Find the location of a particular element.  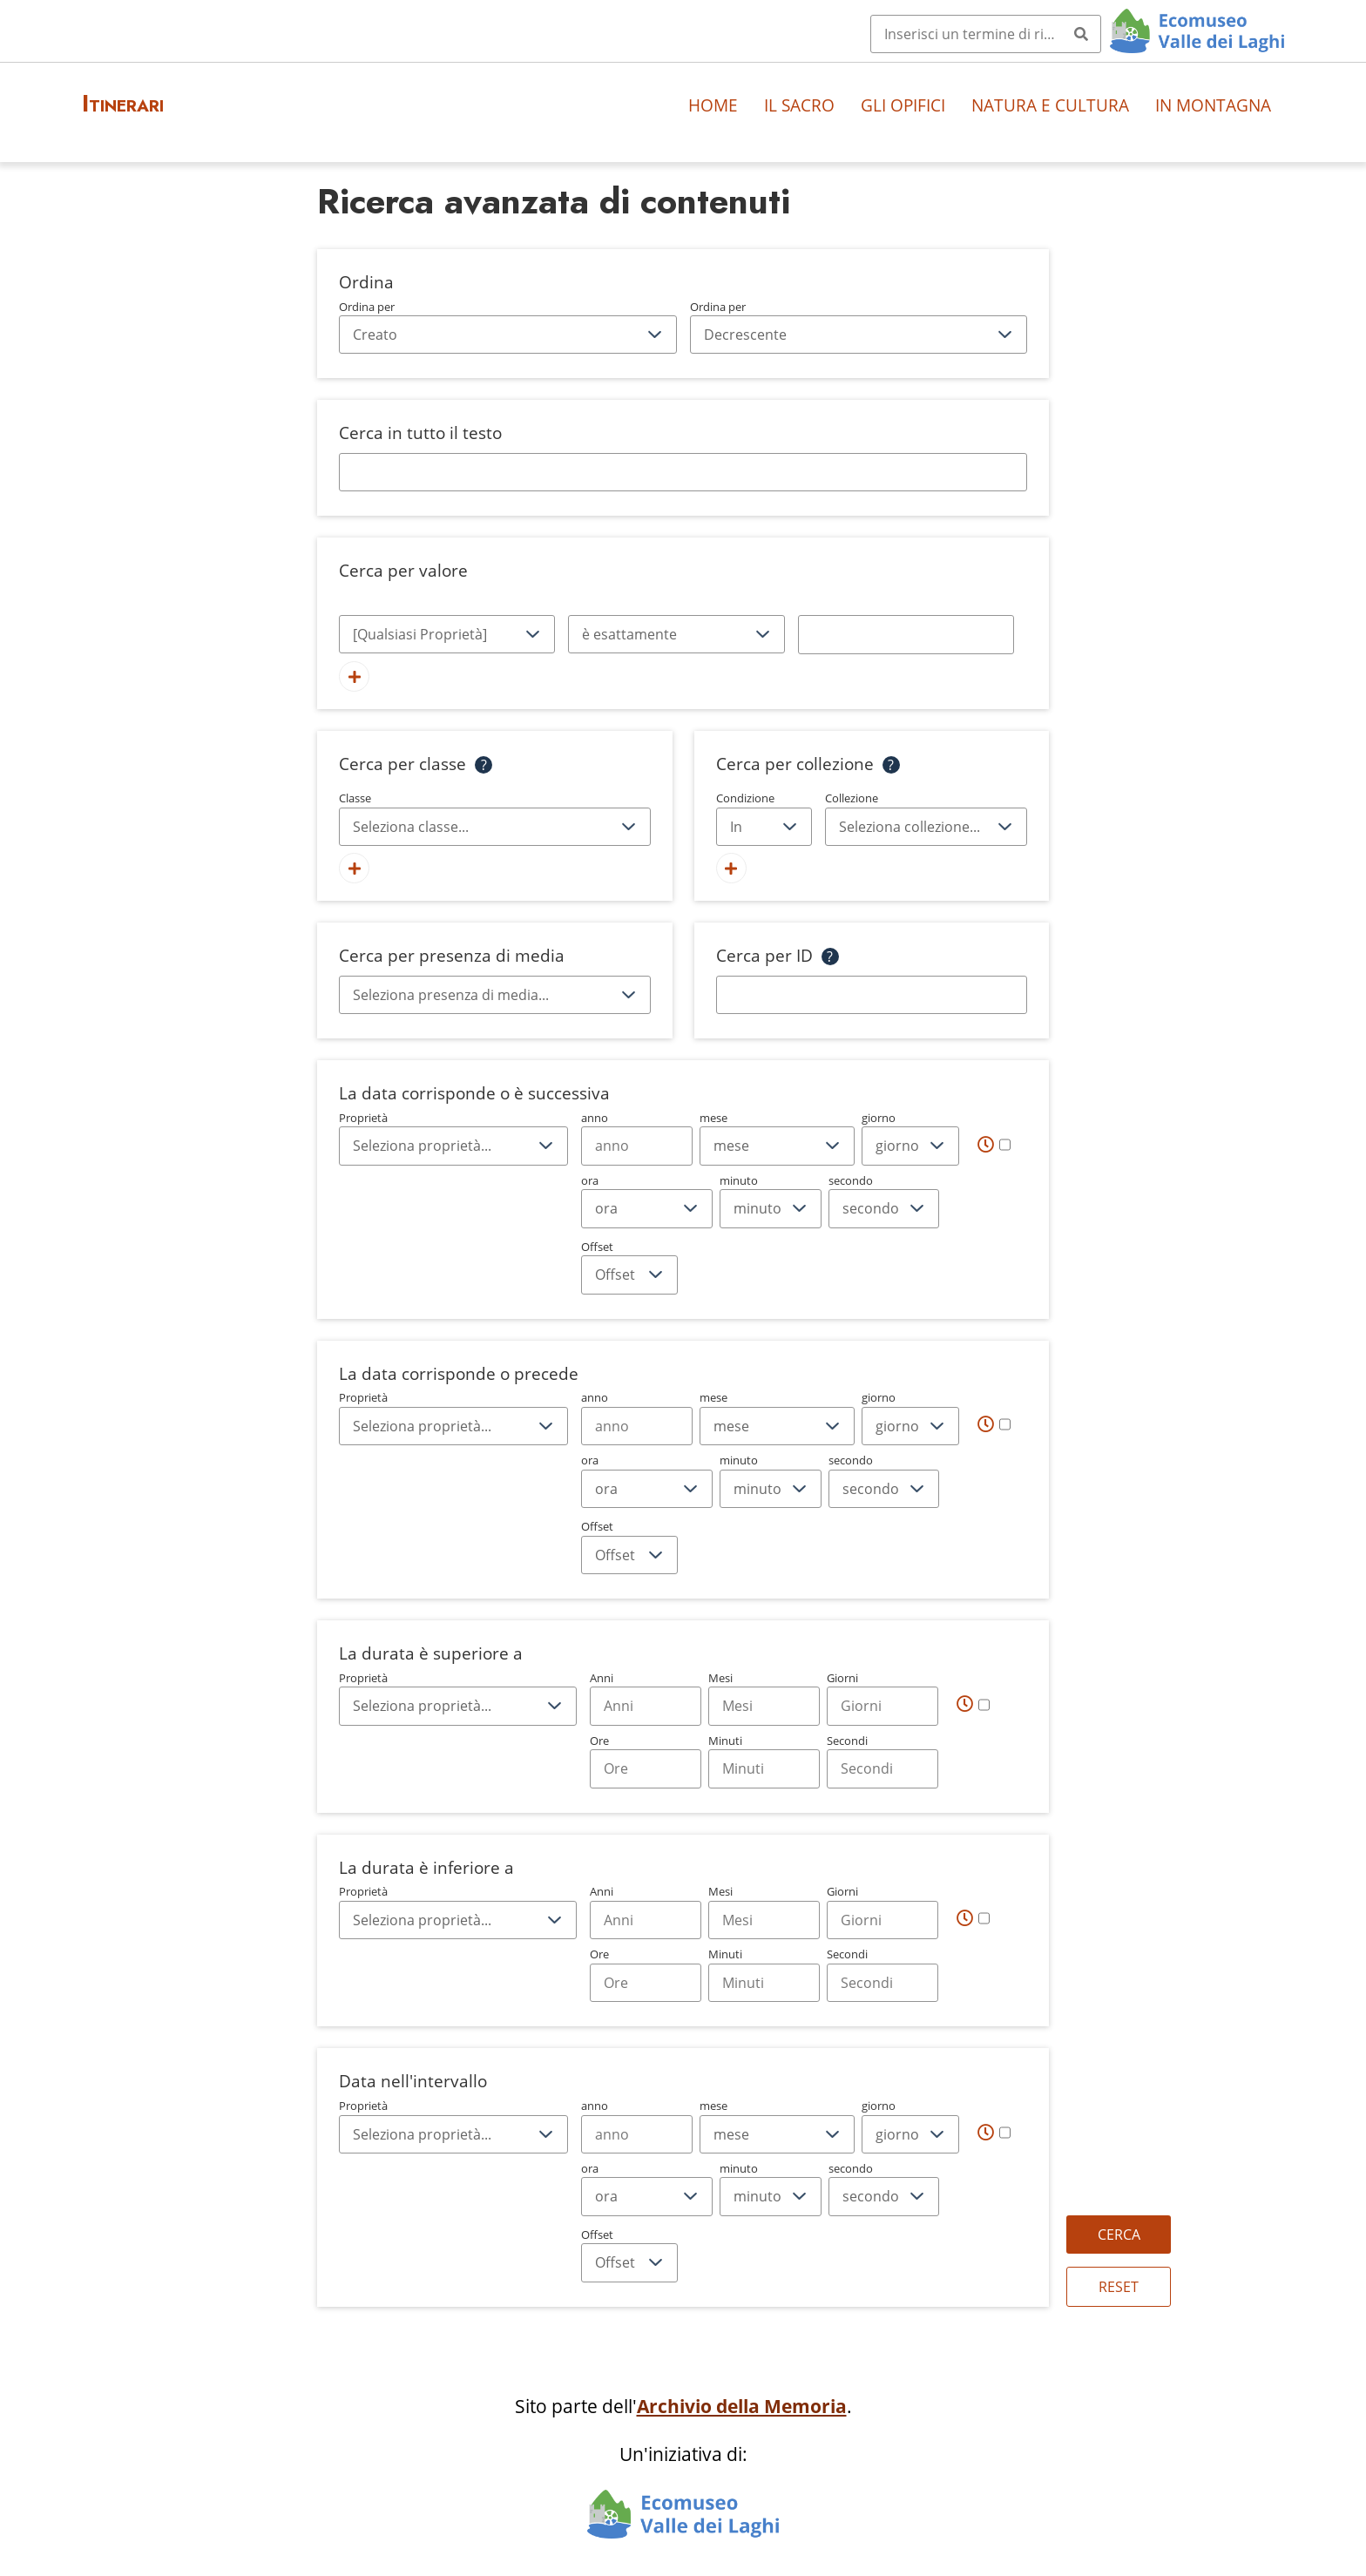

[Invia] is located at coordinates (1081, 34).